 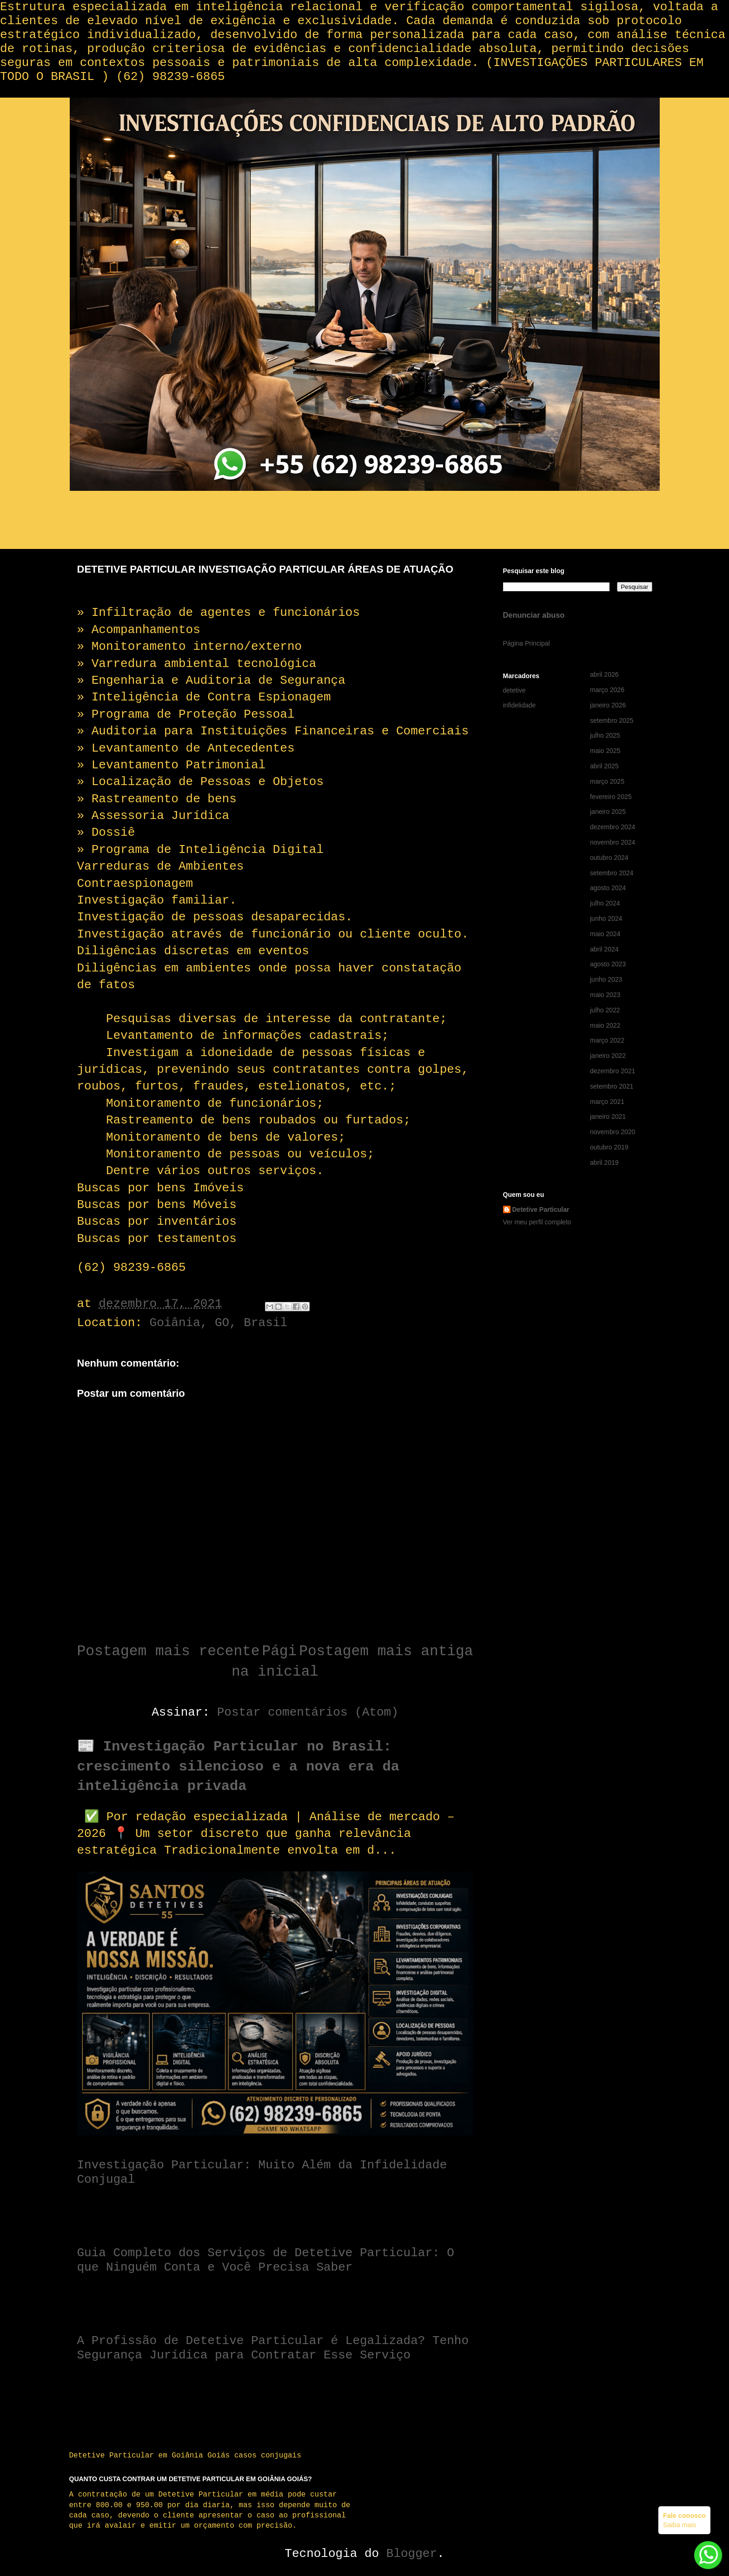 I want to click on junho 2023, so click(x=606, y=979).